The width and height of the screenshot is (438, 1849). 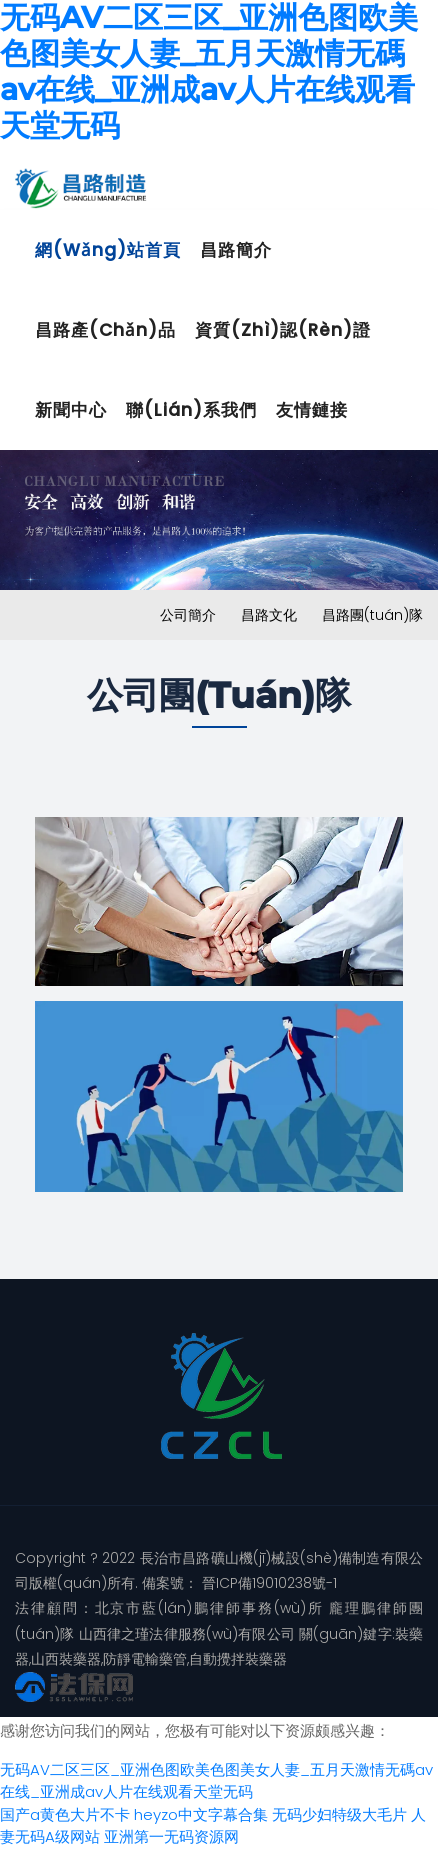 What do you see at coordinates (66, 1659) in the screenshot?
I see `山西裝藥器` at bounding box center [66, 1659].